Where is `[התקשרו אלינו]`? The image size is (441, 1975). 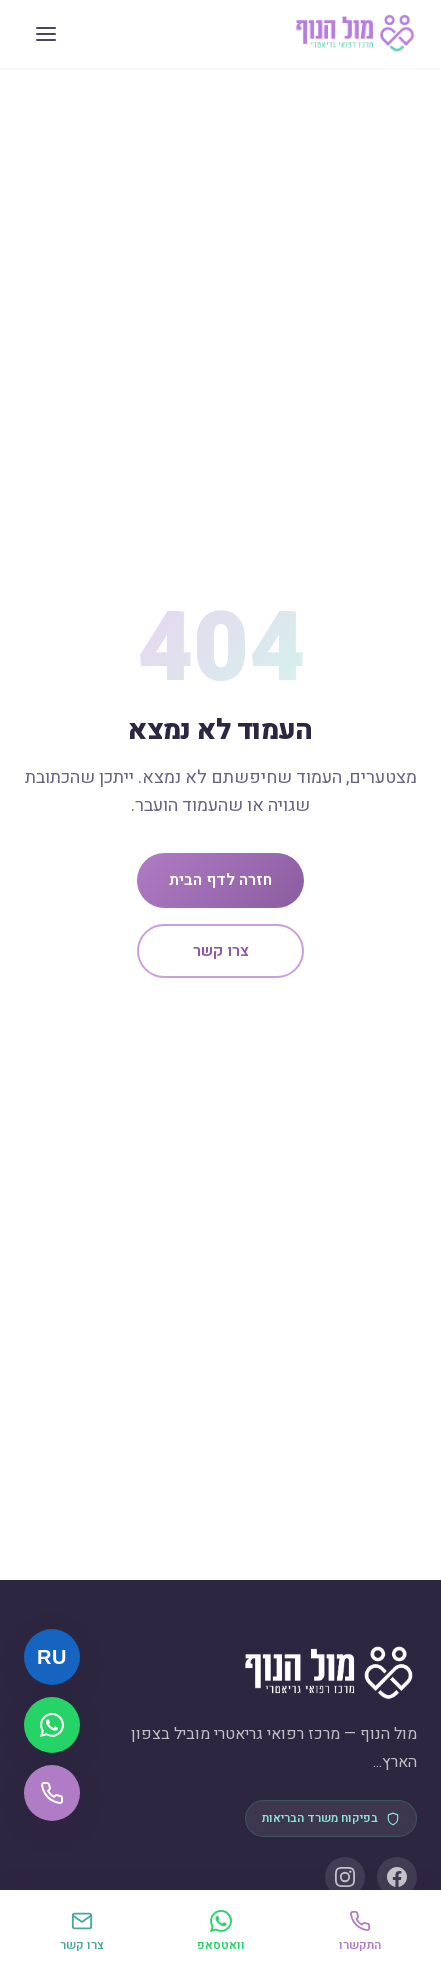
[התקשרו אלינו] is located at coordinates (52, 1793).